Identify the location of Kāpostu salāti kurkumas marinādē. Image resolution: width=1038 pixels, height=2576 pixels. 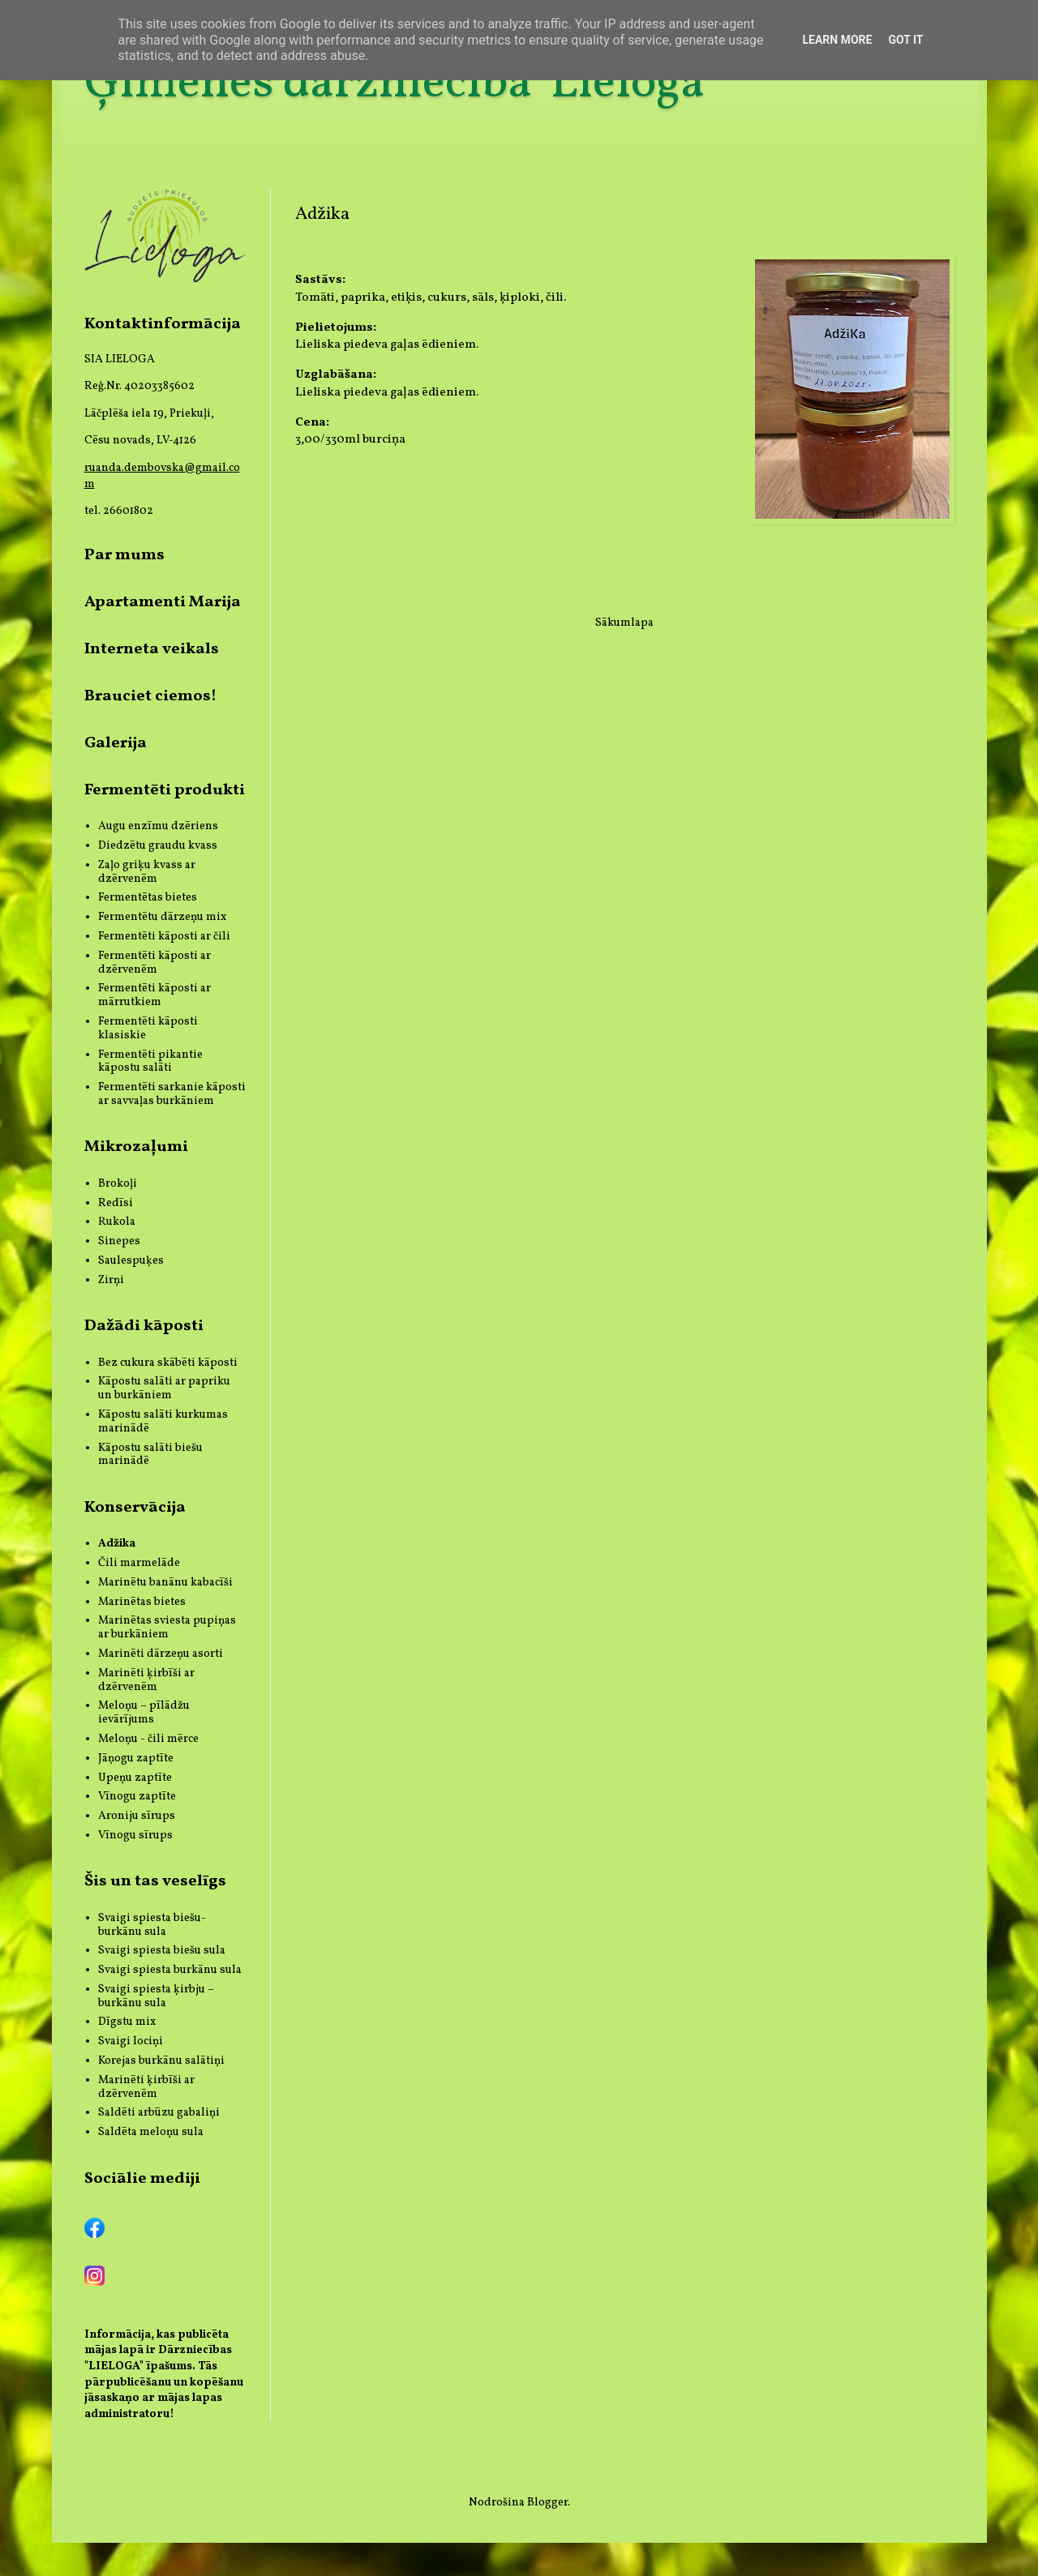
(163, 1421).